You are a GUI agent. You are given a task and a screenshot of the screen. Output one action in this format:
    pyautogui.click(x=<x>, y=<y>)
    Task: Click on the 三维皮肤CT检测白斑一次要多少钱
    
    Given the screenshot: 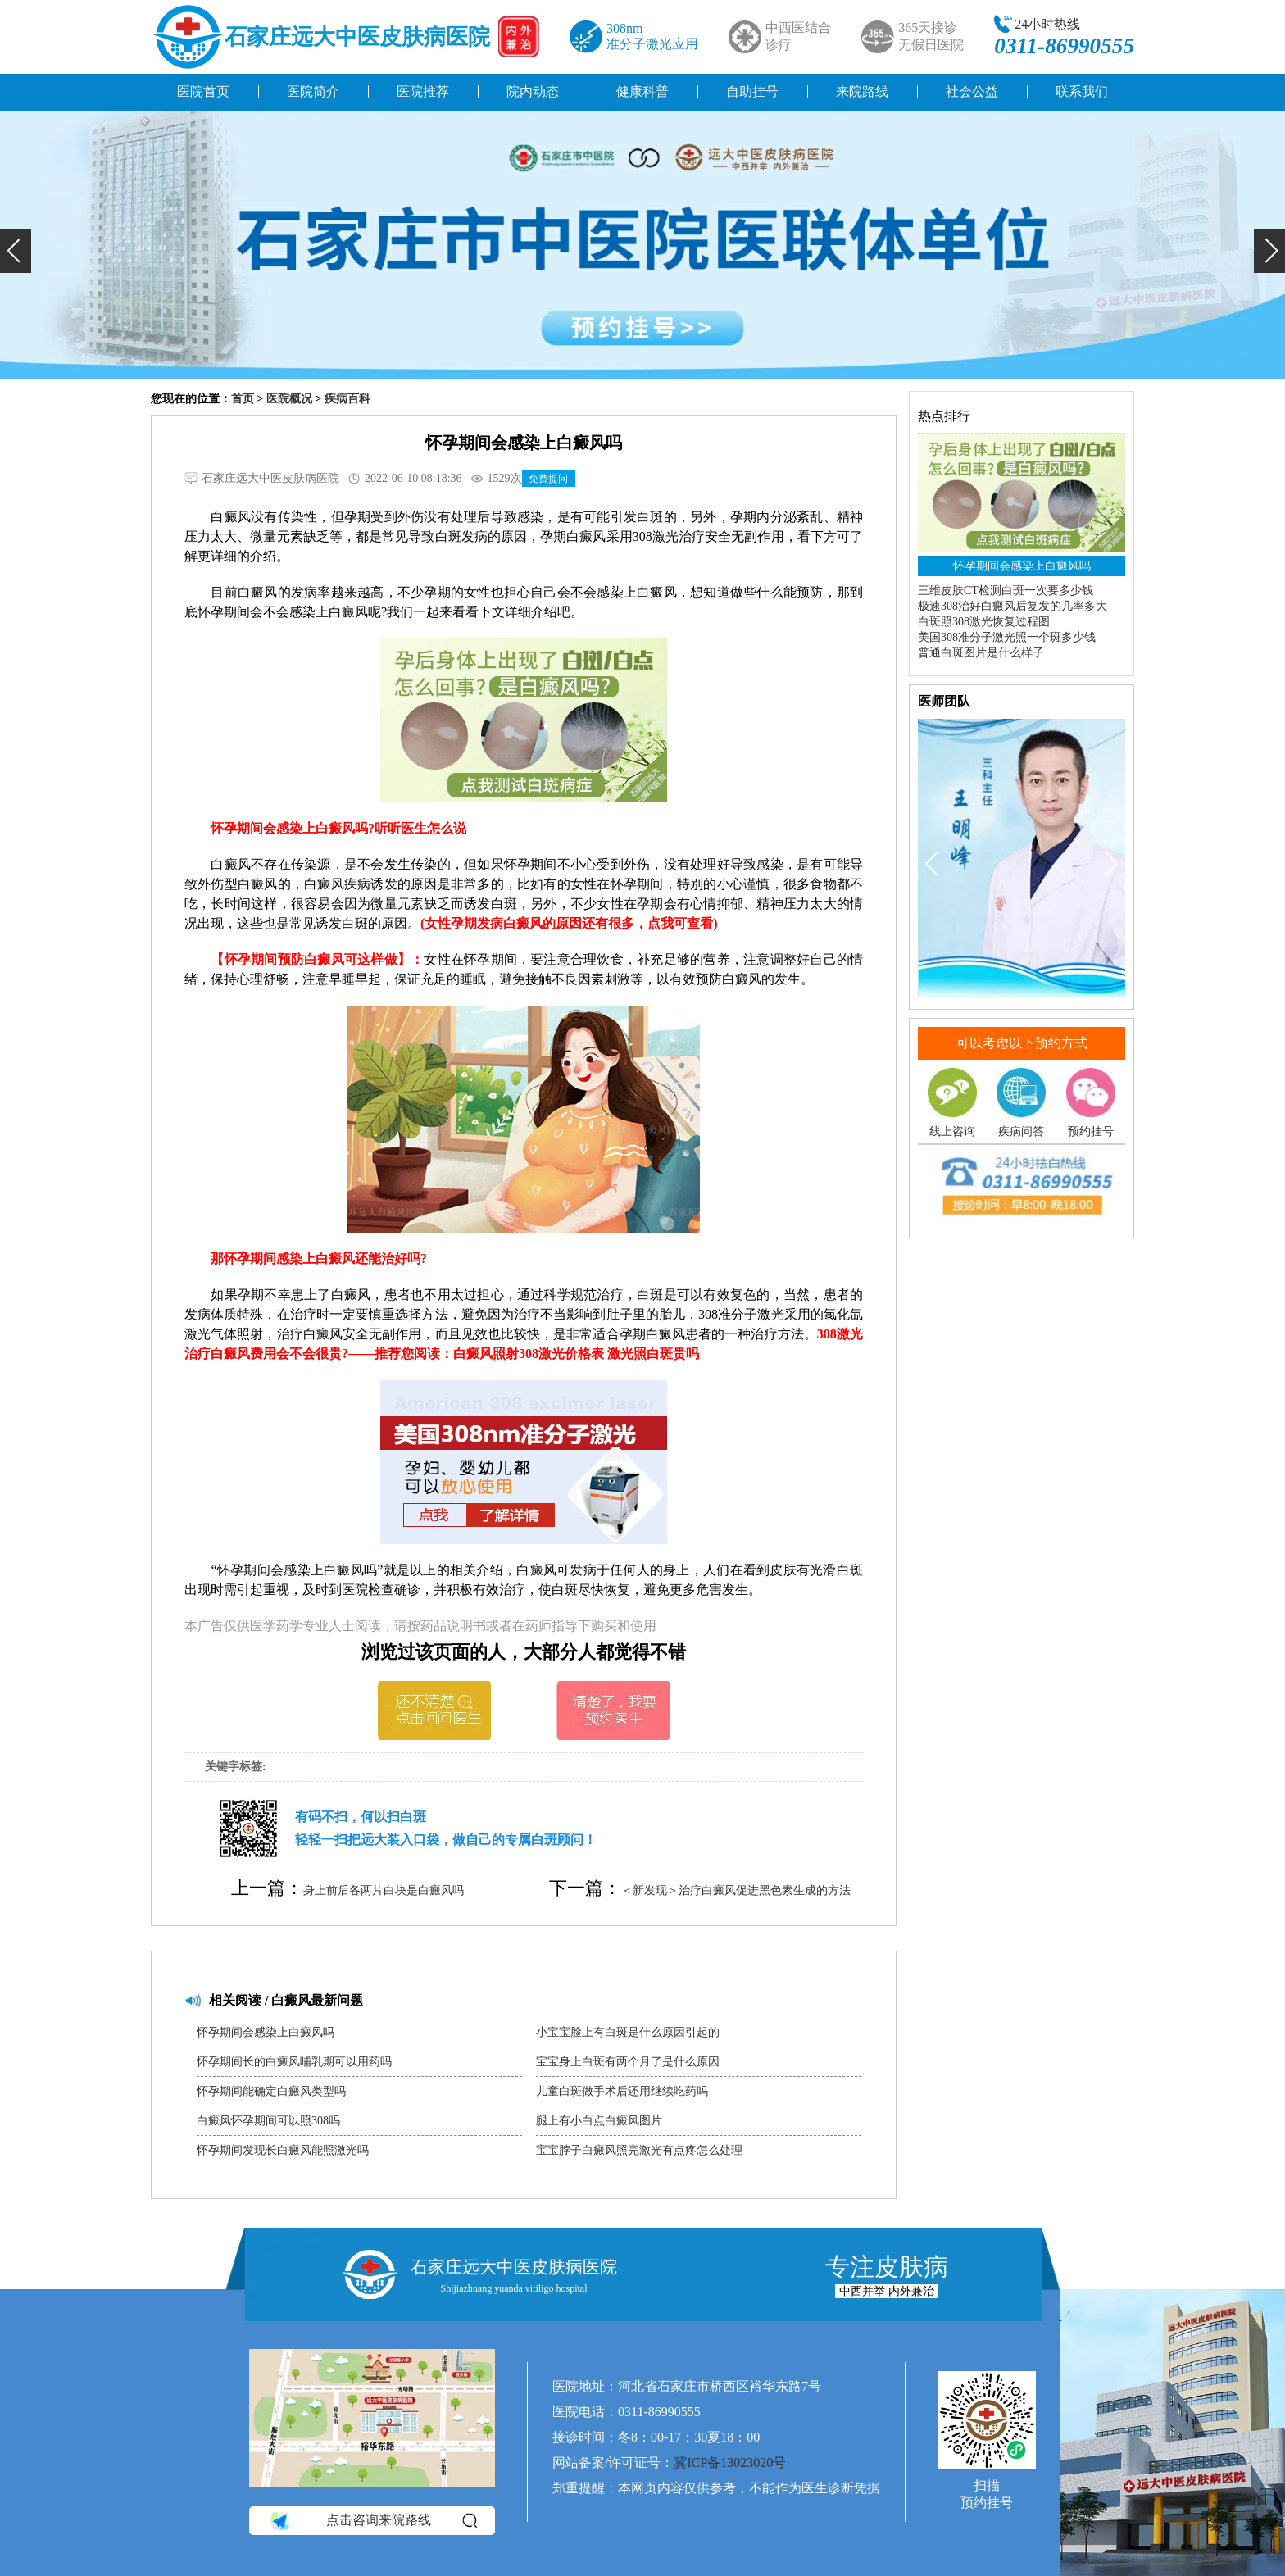 What is the action you would take?
    pyautogui.click(x=1005, y=590)
    